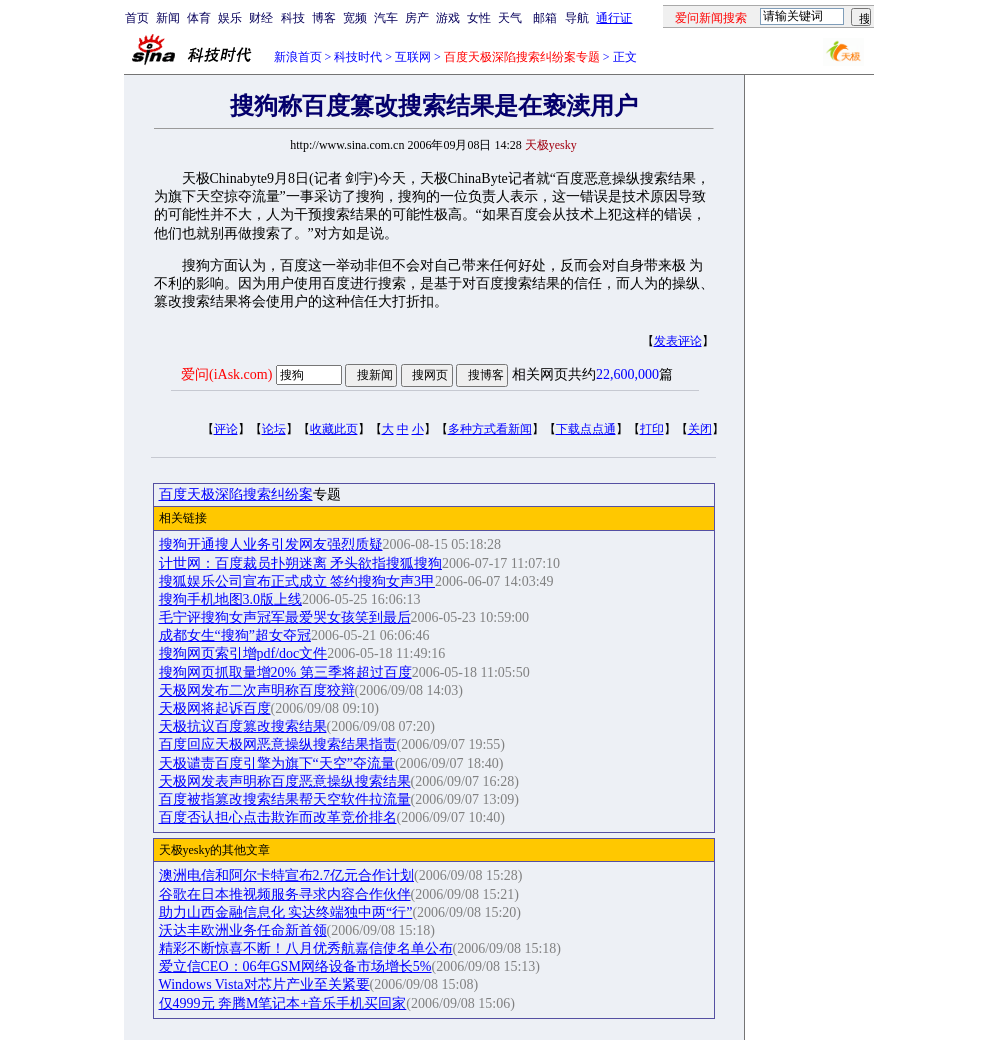 The image size is (997, 1045). Describe the element at coordinates (199, 18) in the screenshot. I see `体育` at that location.